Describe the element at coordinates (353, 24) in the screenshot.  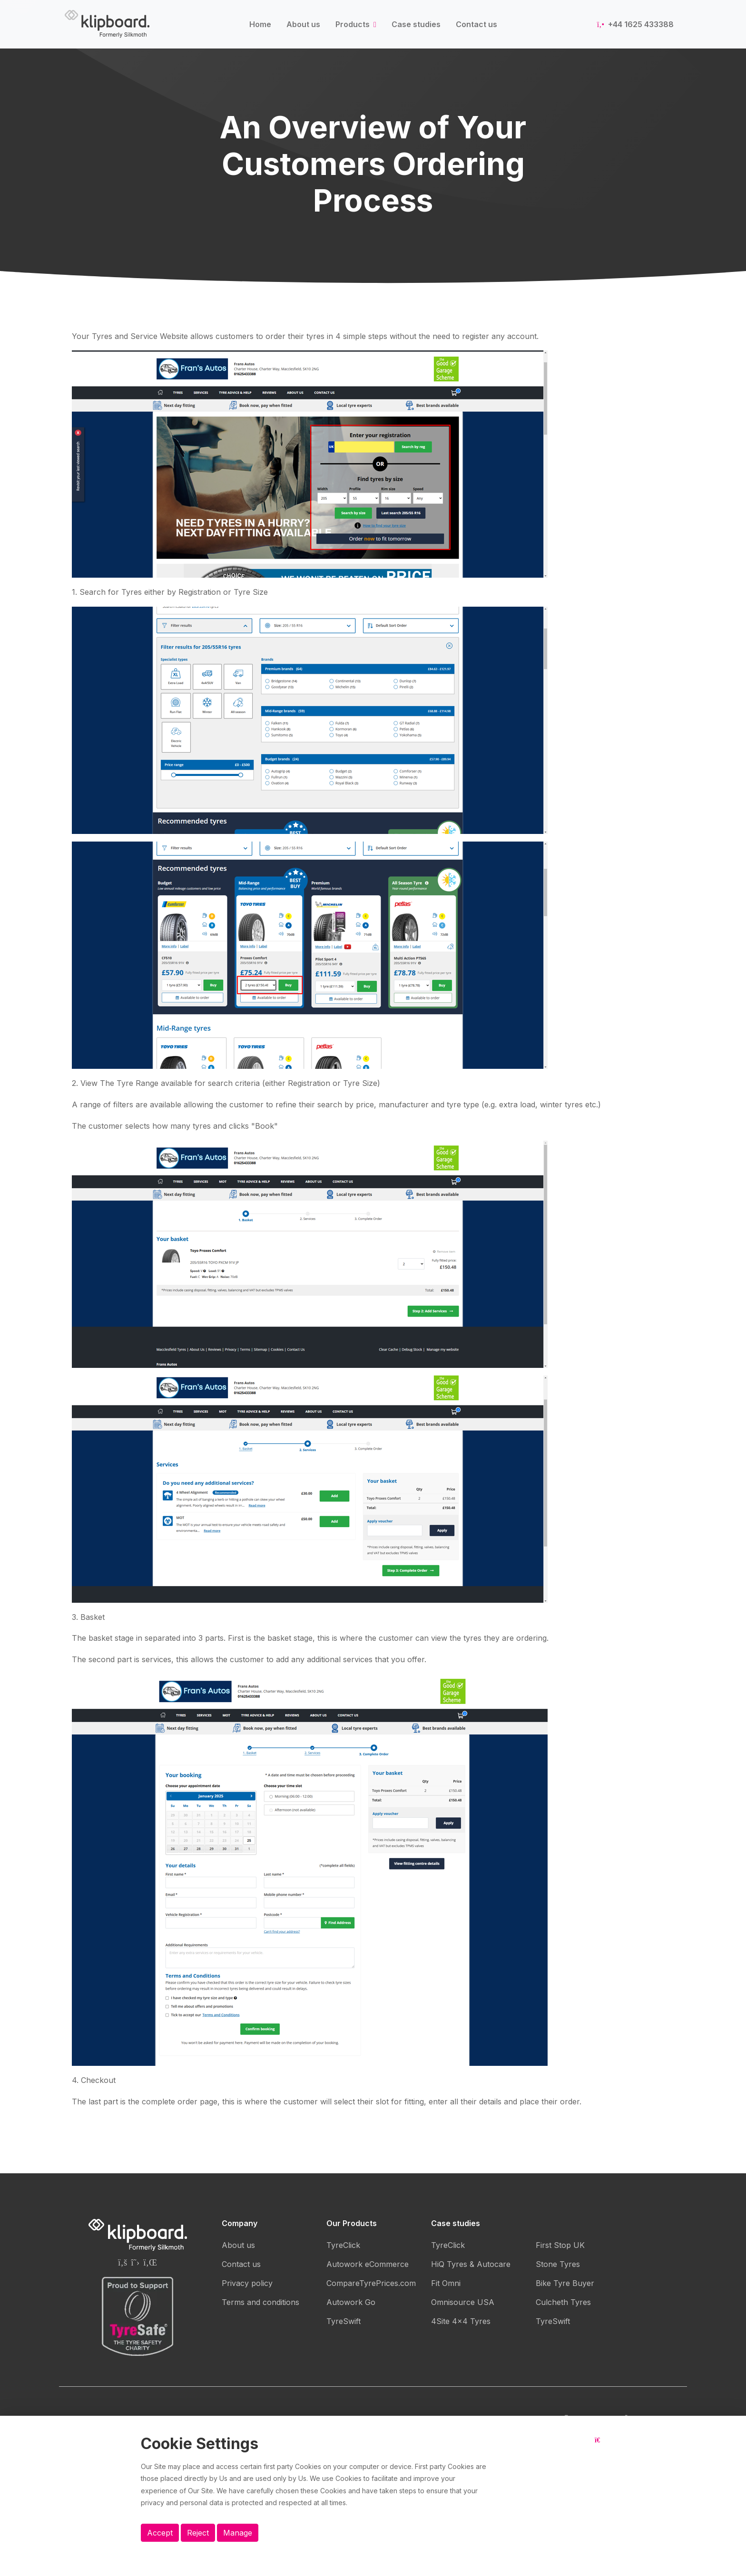
I see `Products [button]` at that location.